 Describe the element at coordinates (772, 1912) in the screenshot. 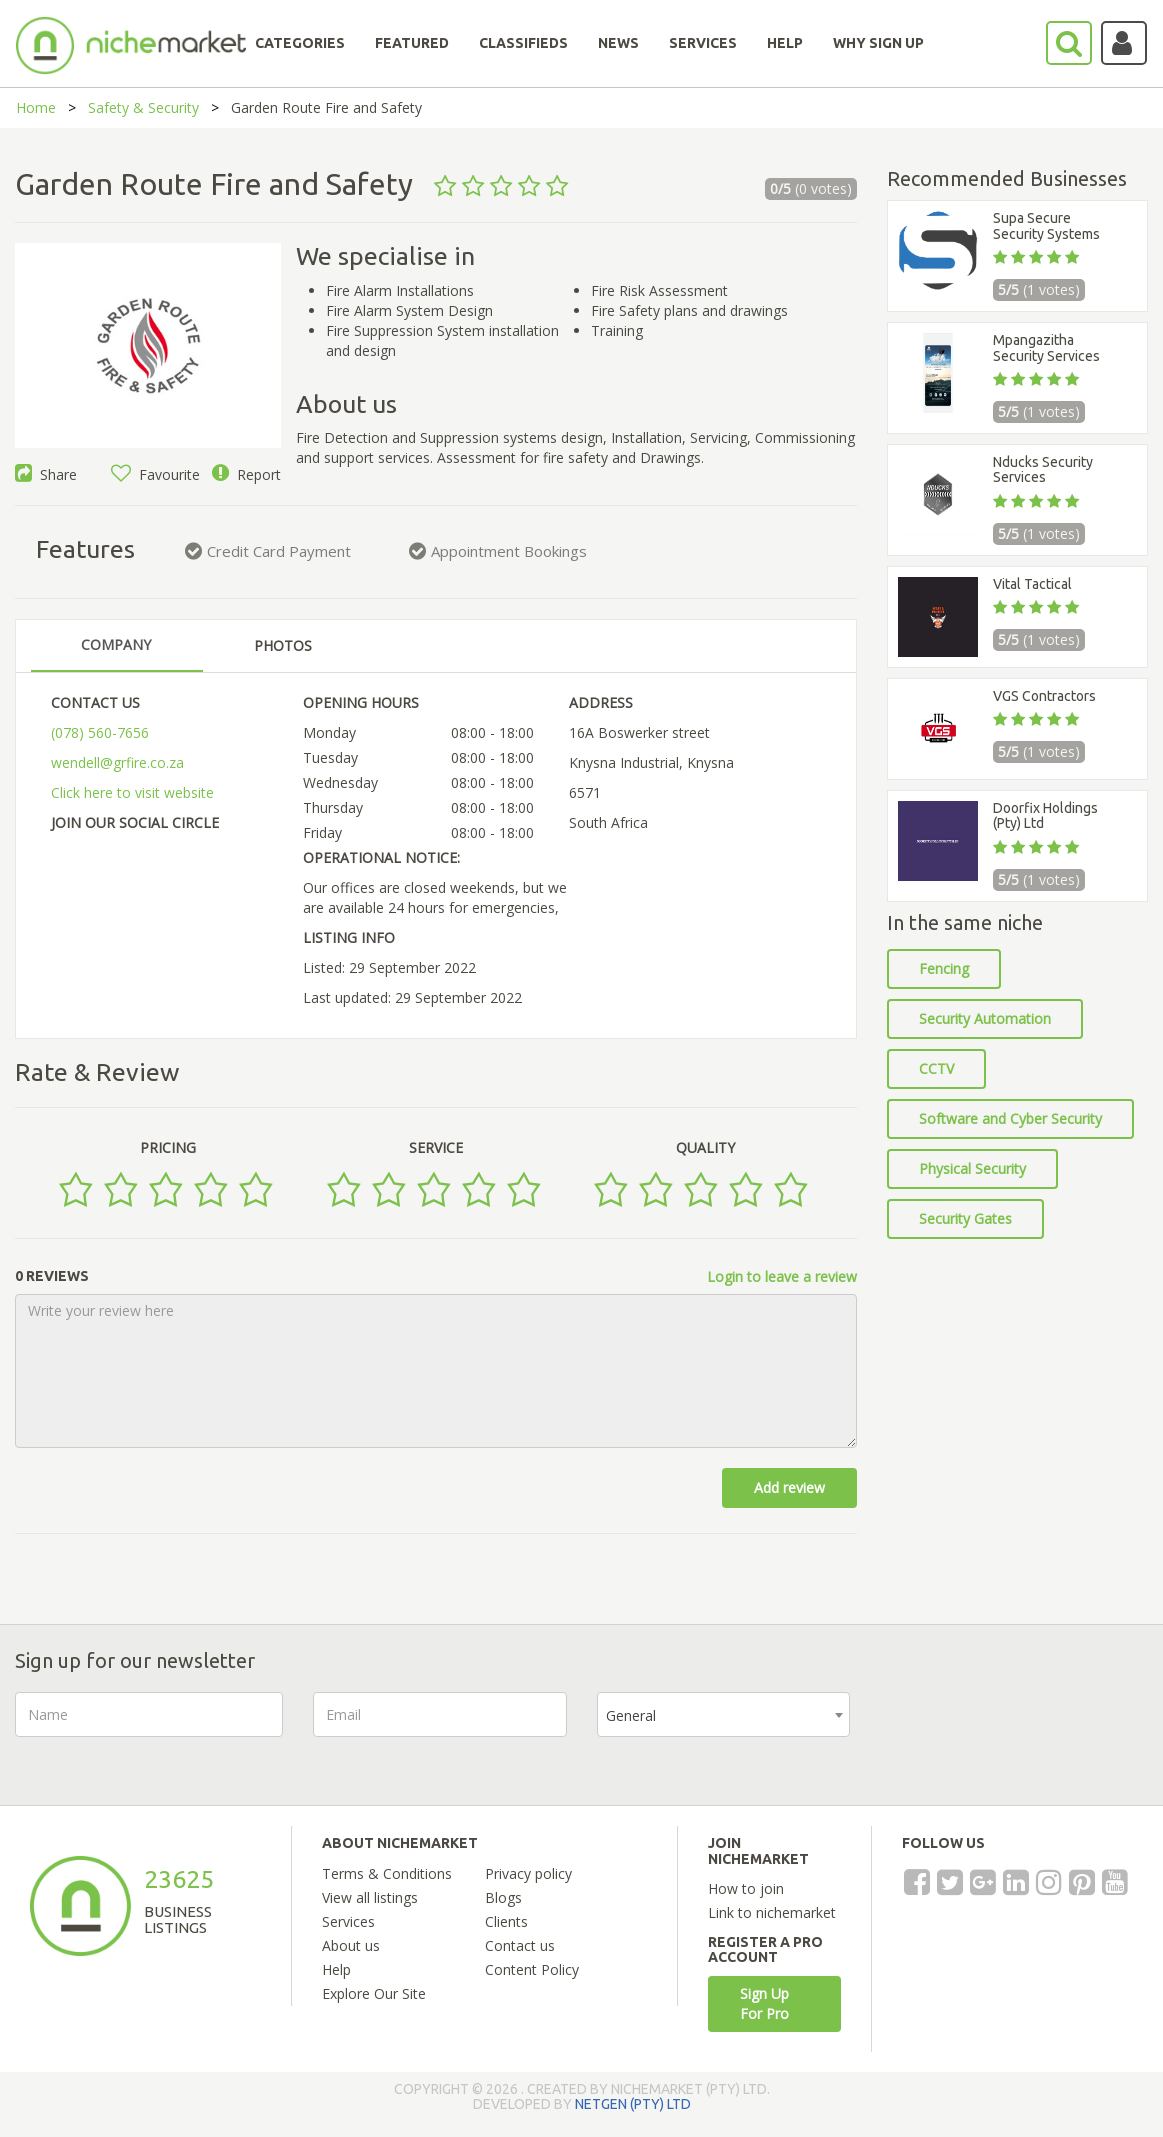

I see `Link to nichemarket` at that location.